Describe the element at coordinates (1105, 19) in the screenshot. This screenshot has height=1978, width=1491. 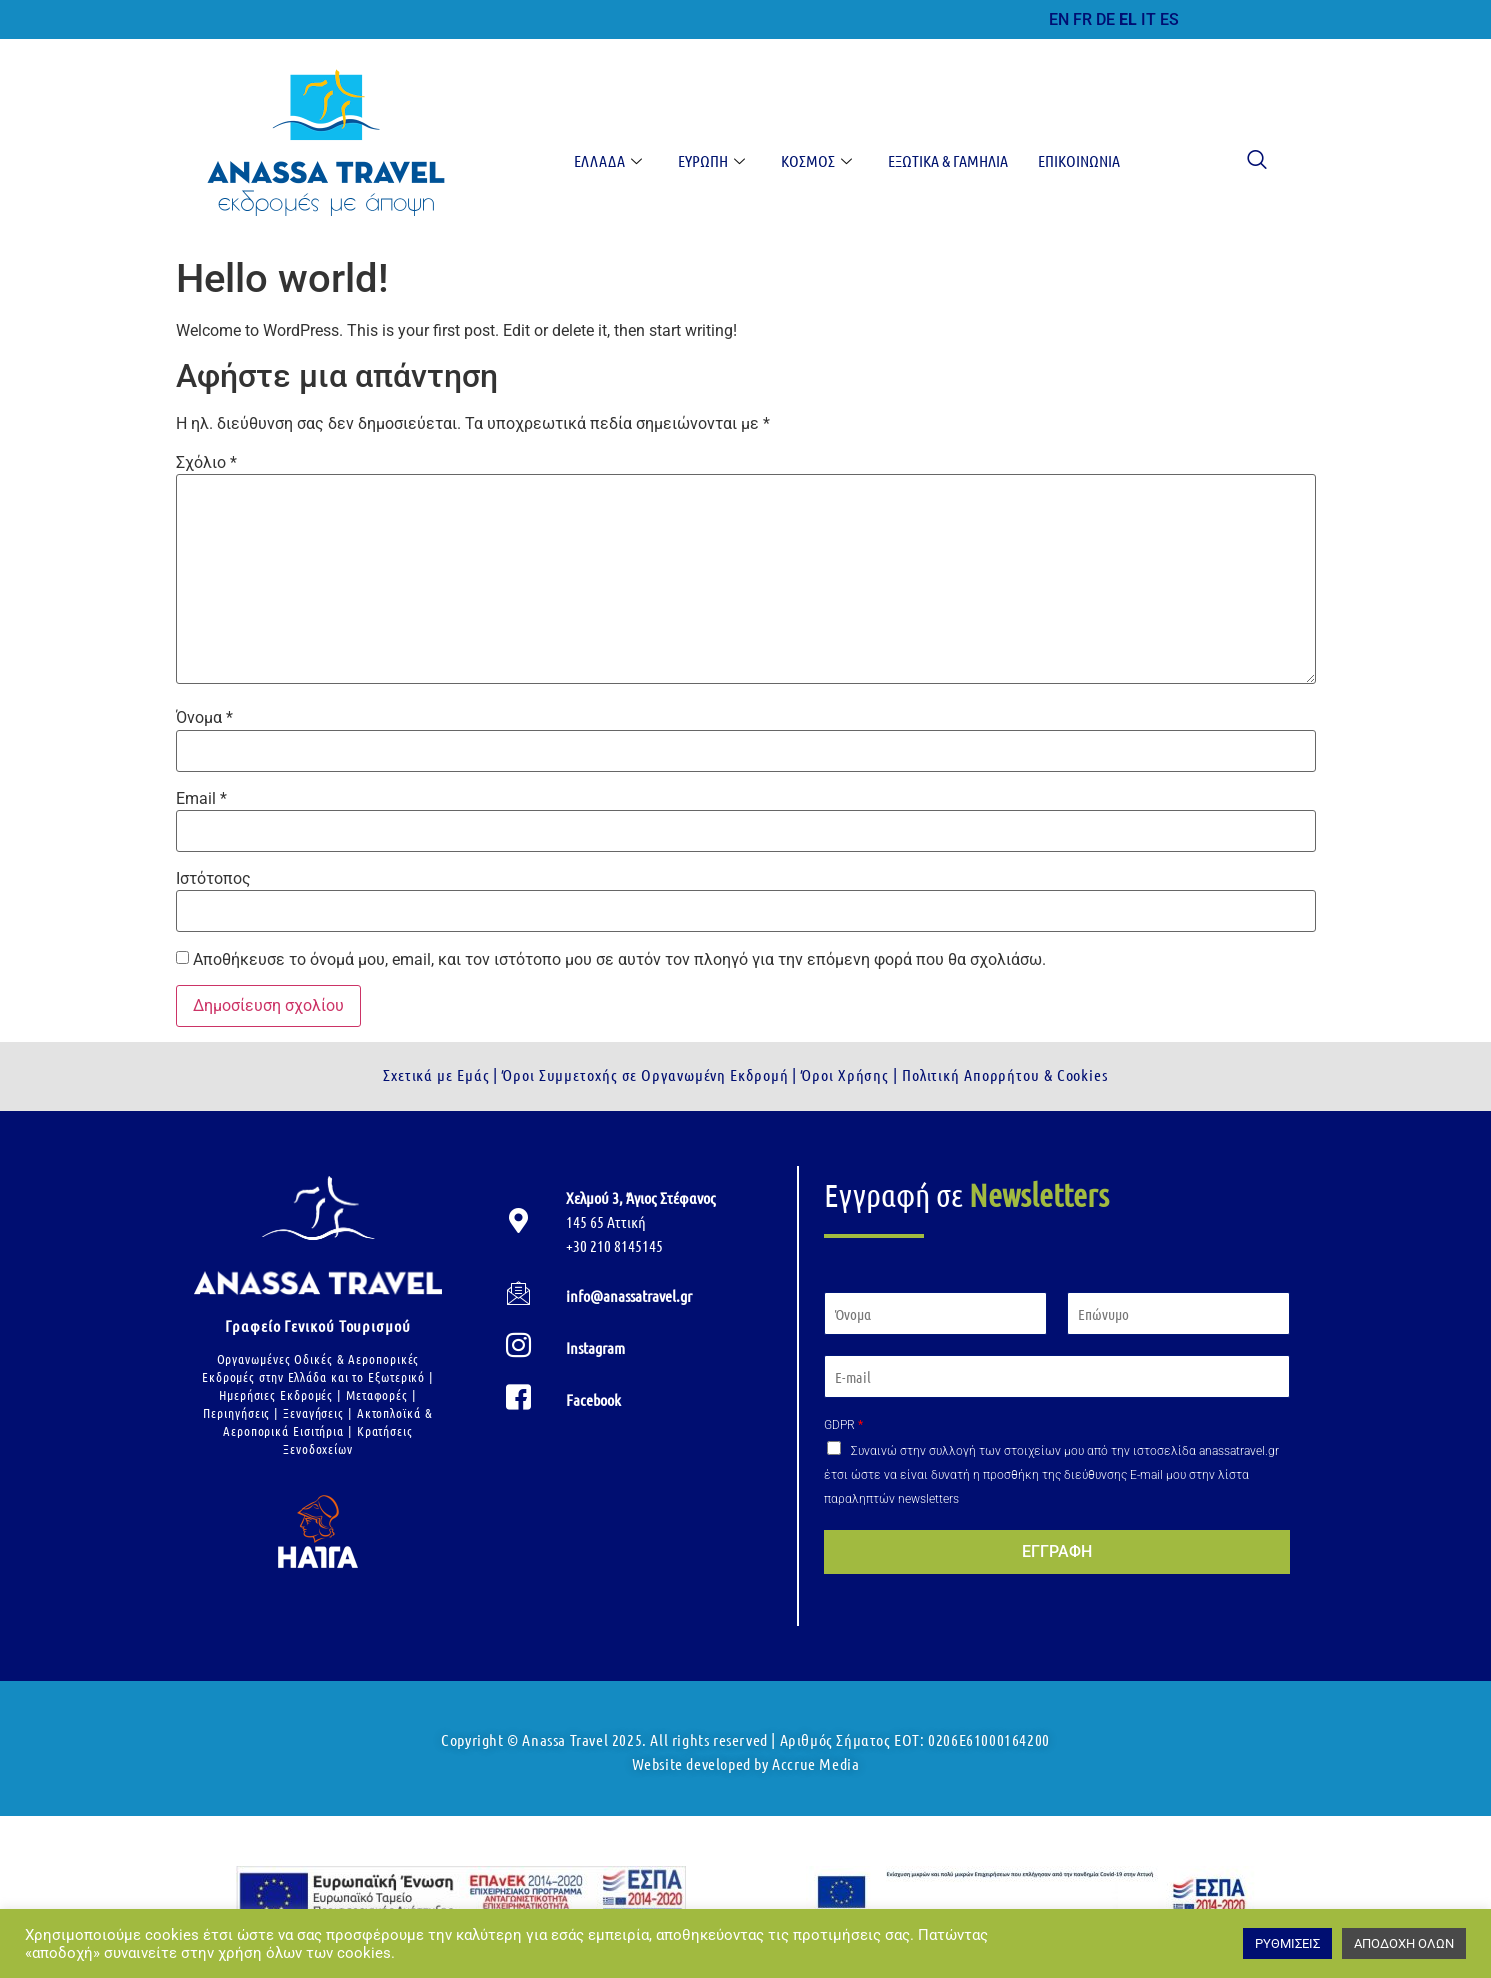
I see `DE` at that location.